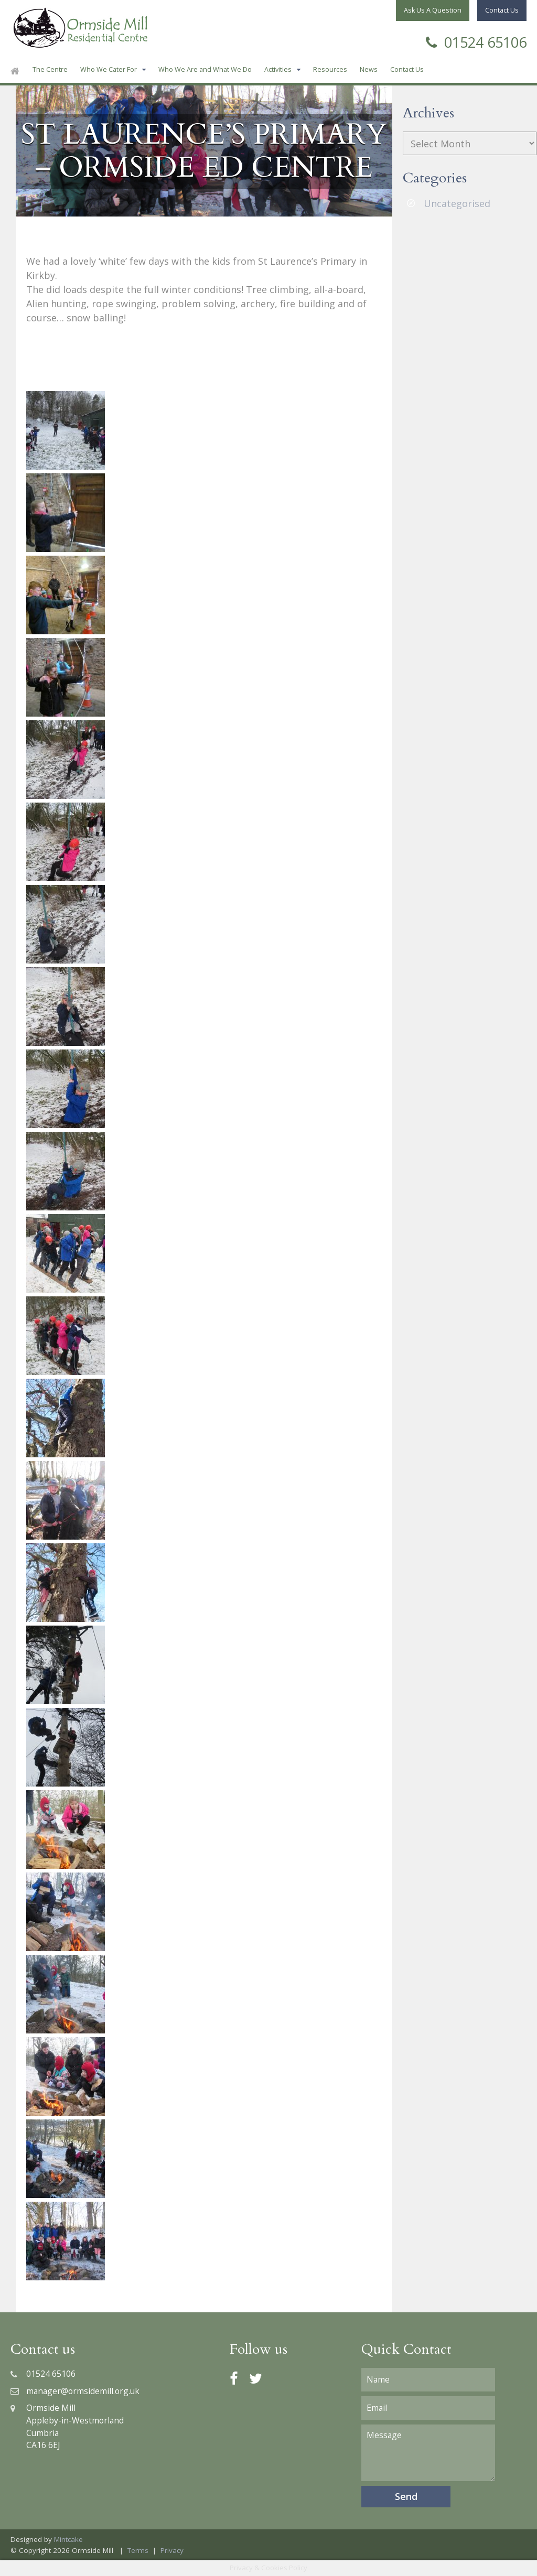 The height and width of the screenshot is (2576, 537). I want to click on News, so click(369, 69).